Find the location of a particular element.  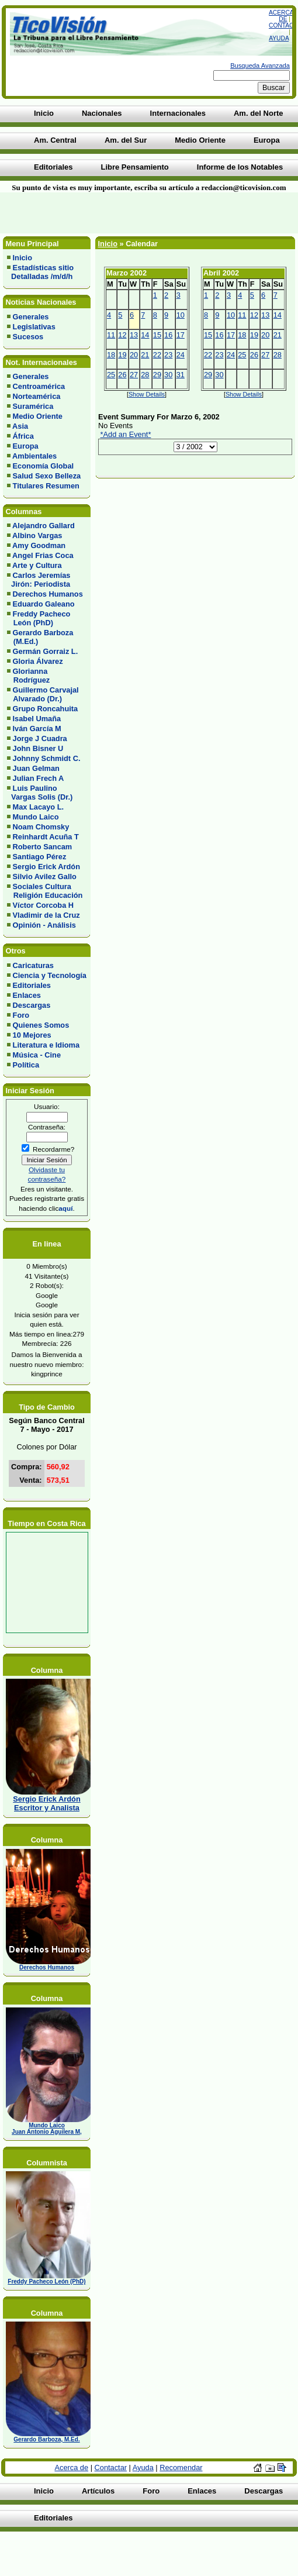

Legislativas is located at coordinates (34, 326).